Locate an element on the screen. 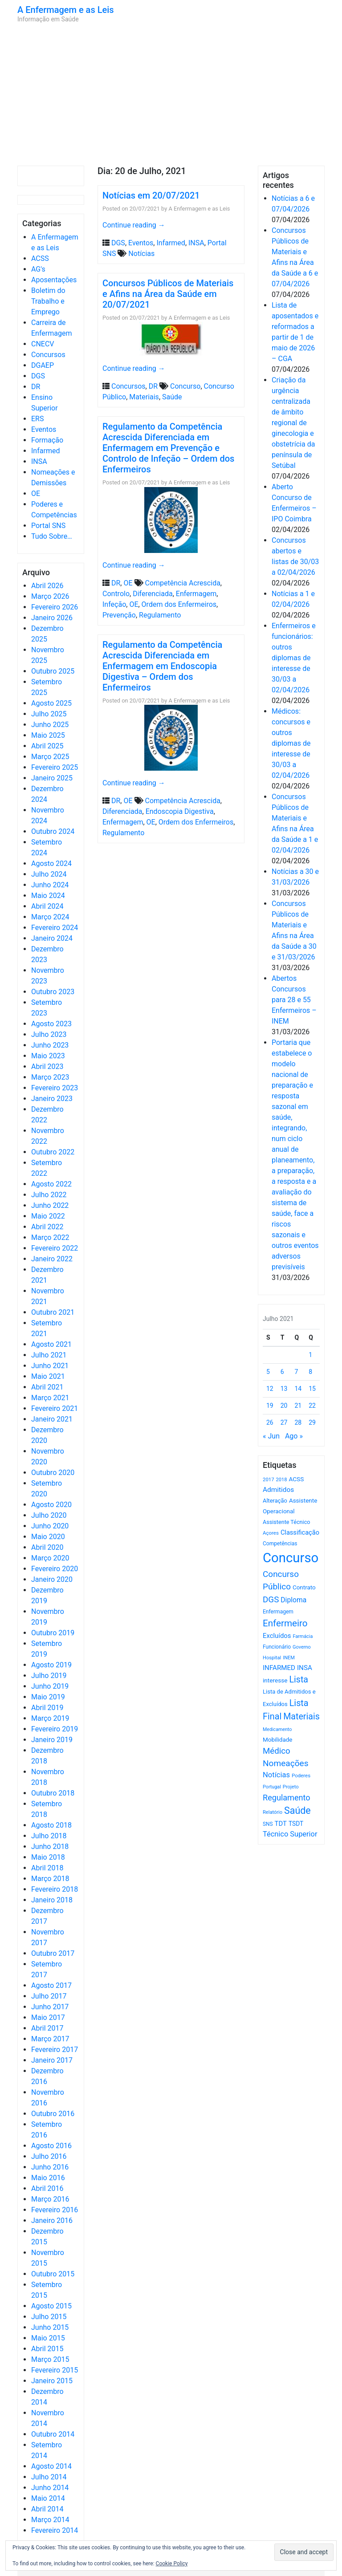 The width and height of the screenshot is (342, 2576). Competências [Competências (565 itens)] is located at coordinates (280, 1543).